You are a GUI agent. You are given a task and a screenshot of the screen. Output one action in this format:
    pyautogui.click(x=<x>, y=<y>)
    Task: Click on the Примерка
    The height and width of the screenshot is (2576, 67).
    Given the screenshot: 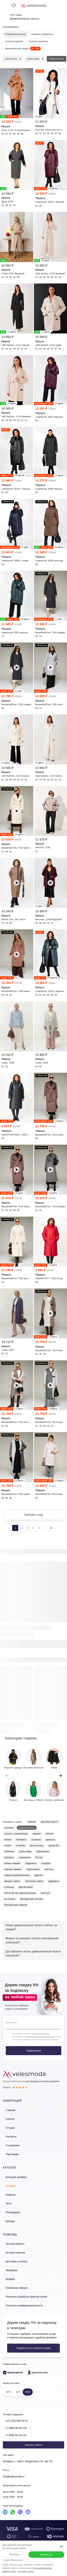 What is the action you would take?
    pyautogui.click(x=11, y=2270)
    